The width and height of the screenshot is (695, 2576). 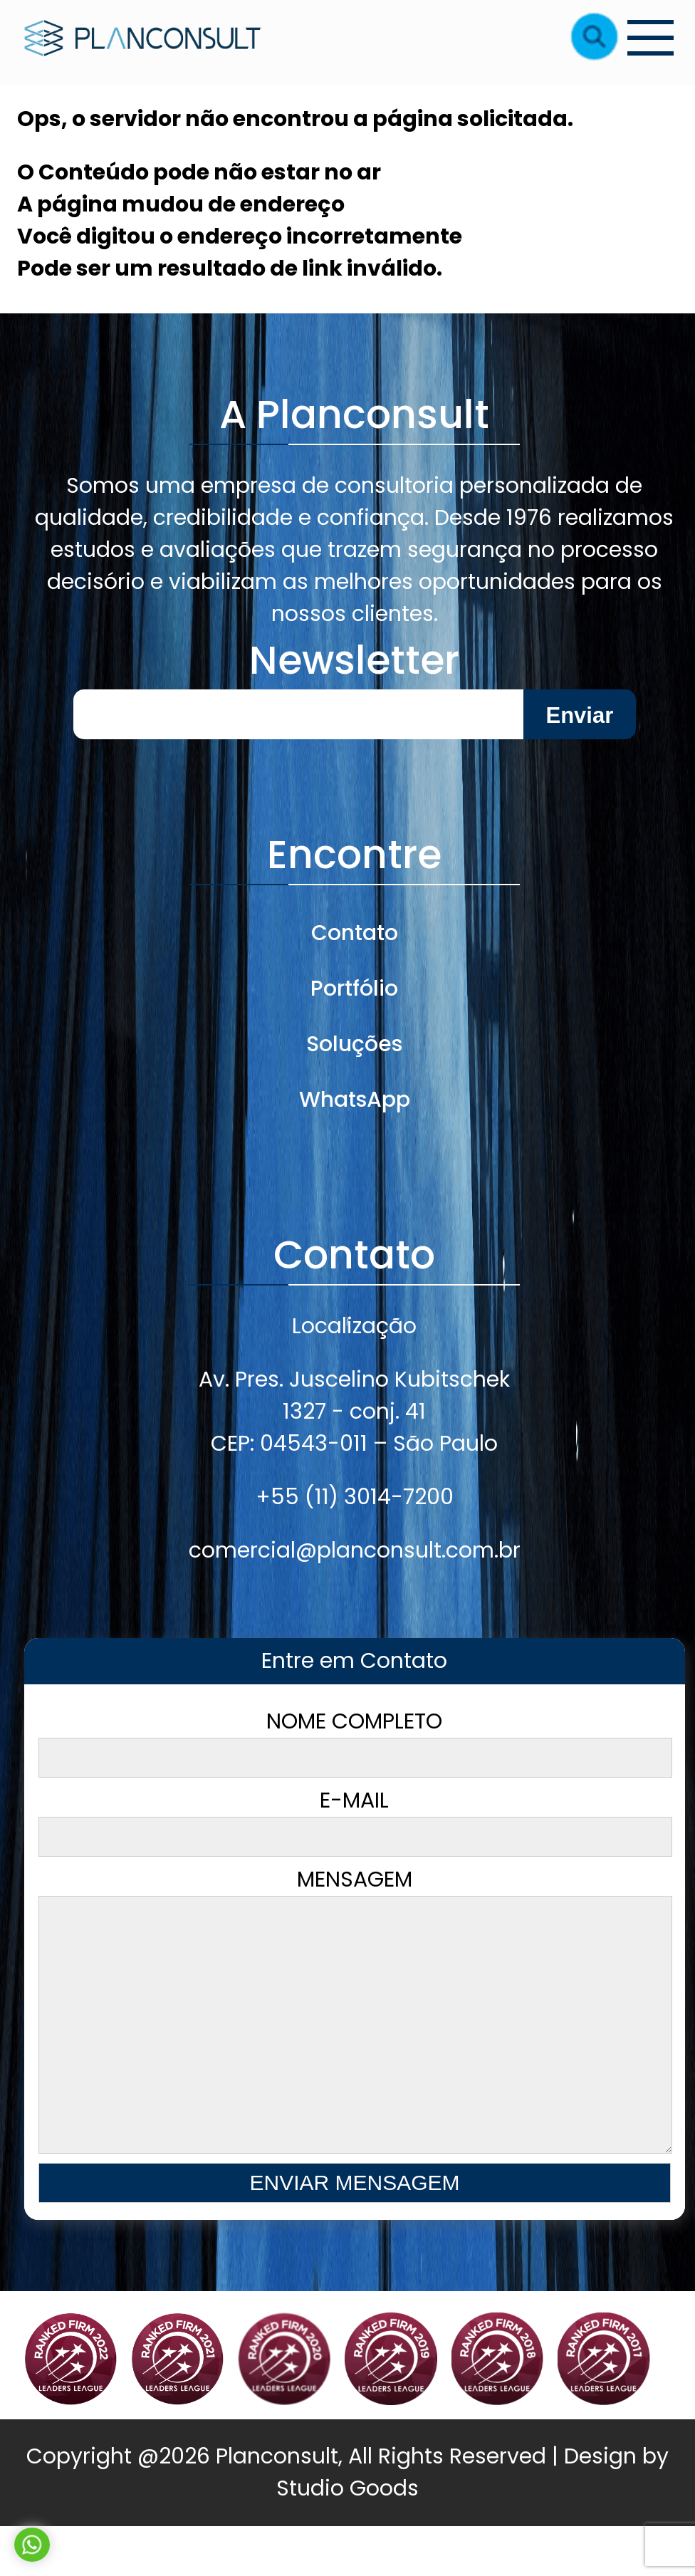 What do you see at coordinates (354, 1742) in the screenshot?
I see `Nome Completo` at bounding box center [354, 1742].